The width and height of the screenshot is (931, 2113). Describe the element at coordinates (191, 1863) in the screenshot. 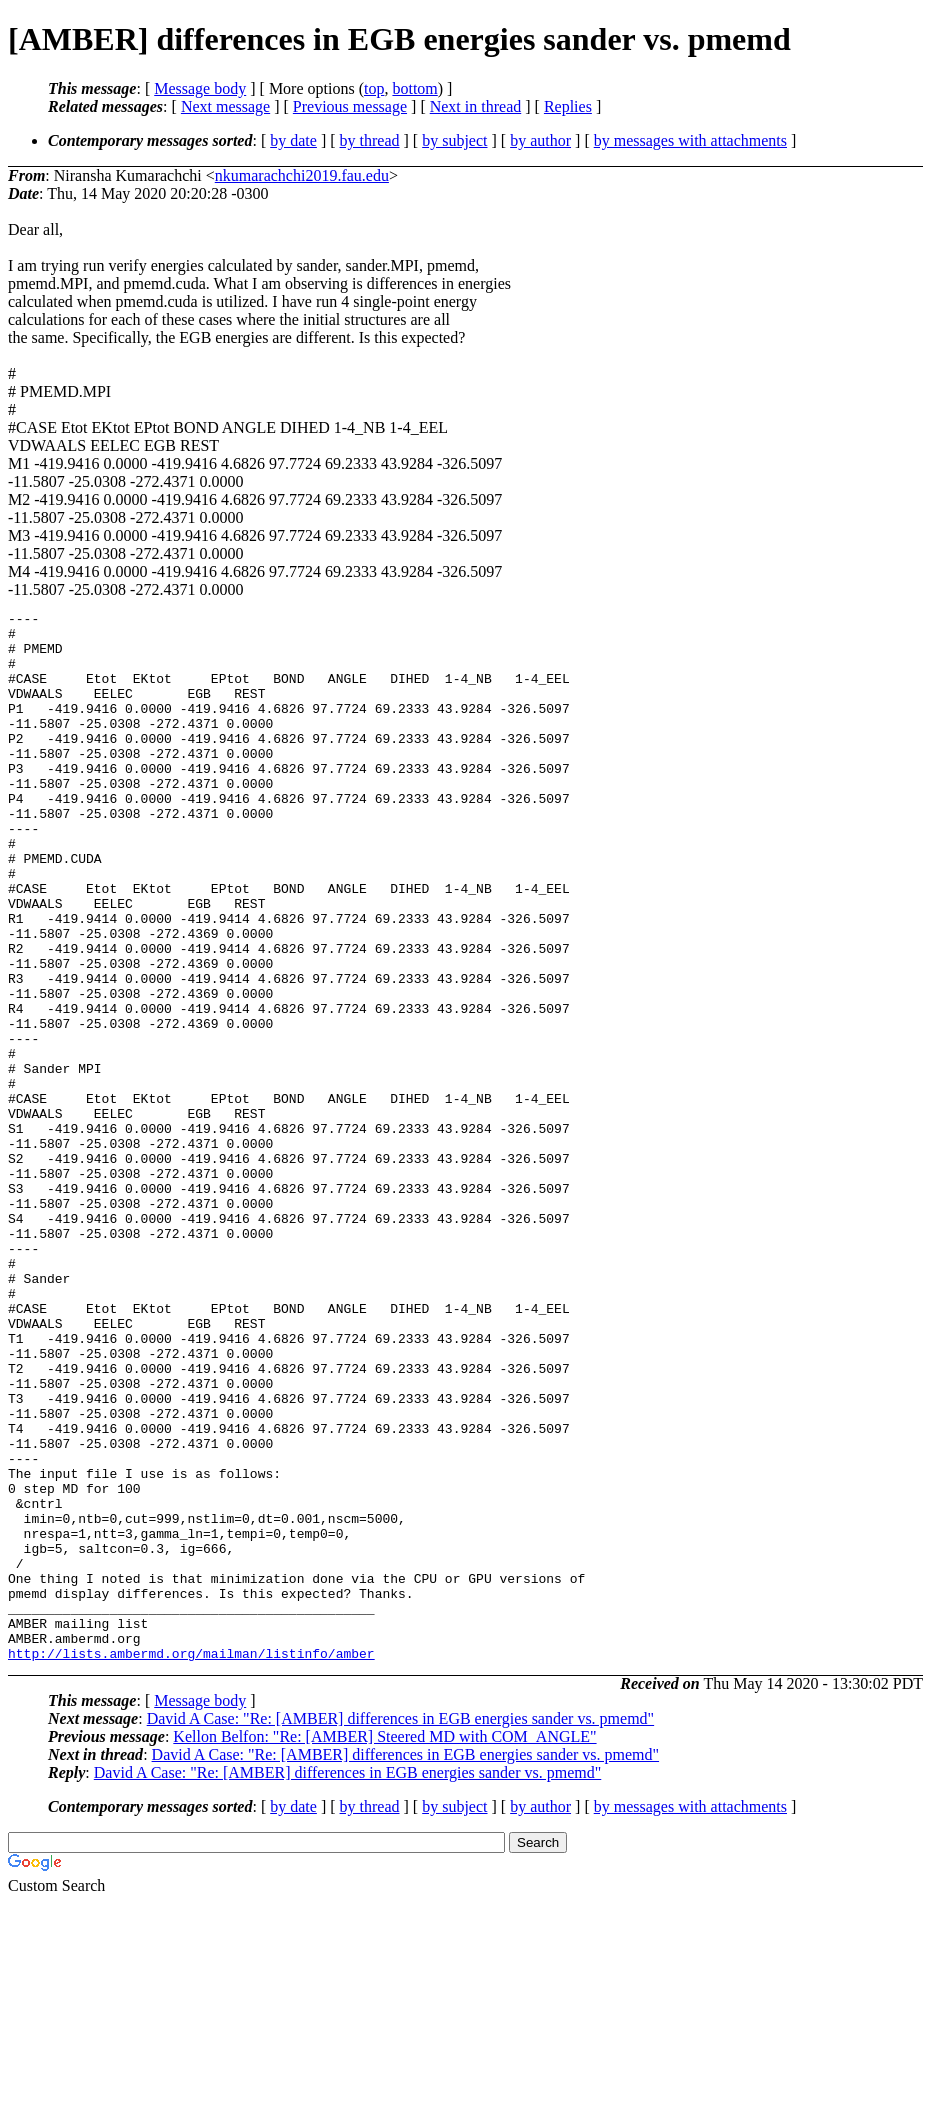

I see `http://lists.ambermd.org/mailman/listinfo/amber` at that location.